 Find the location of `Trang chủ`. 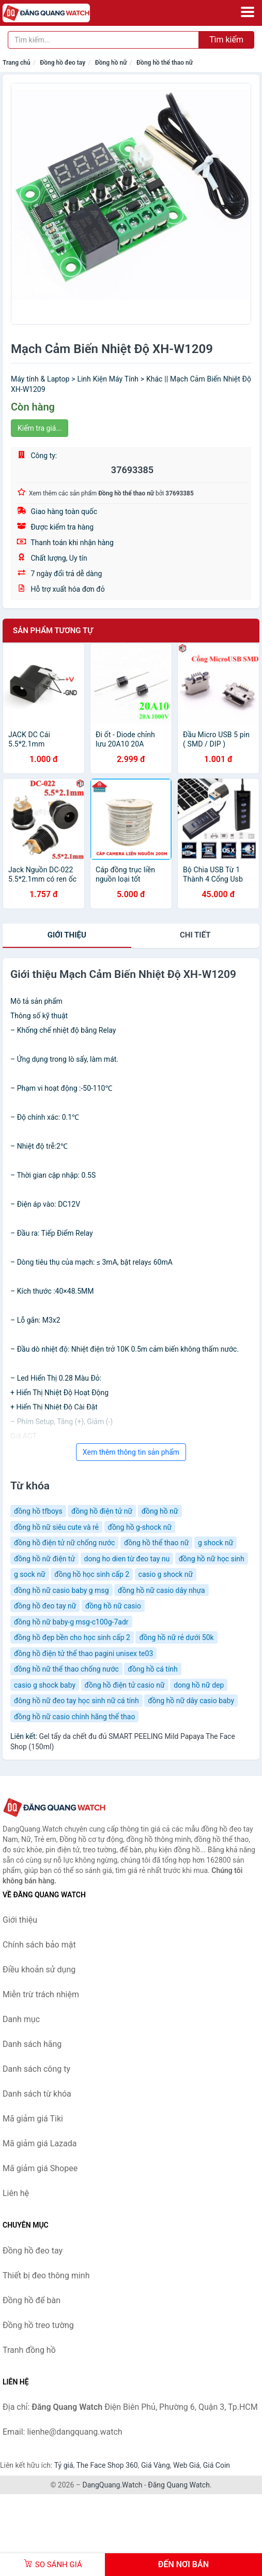

Trang chủ is located at coordinates (16, 62).